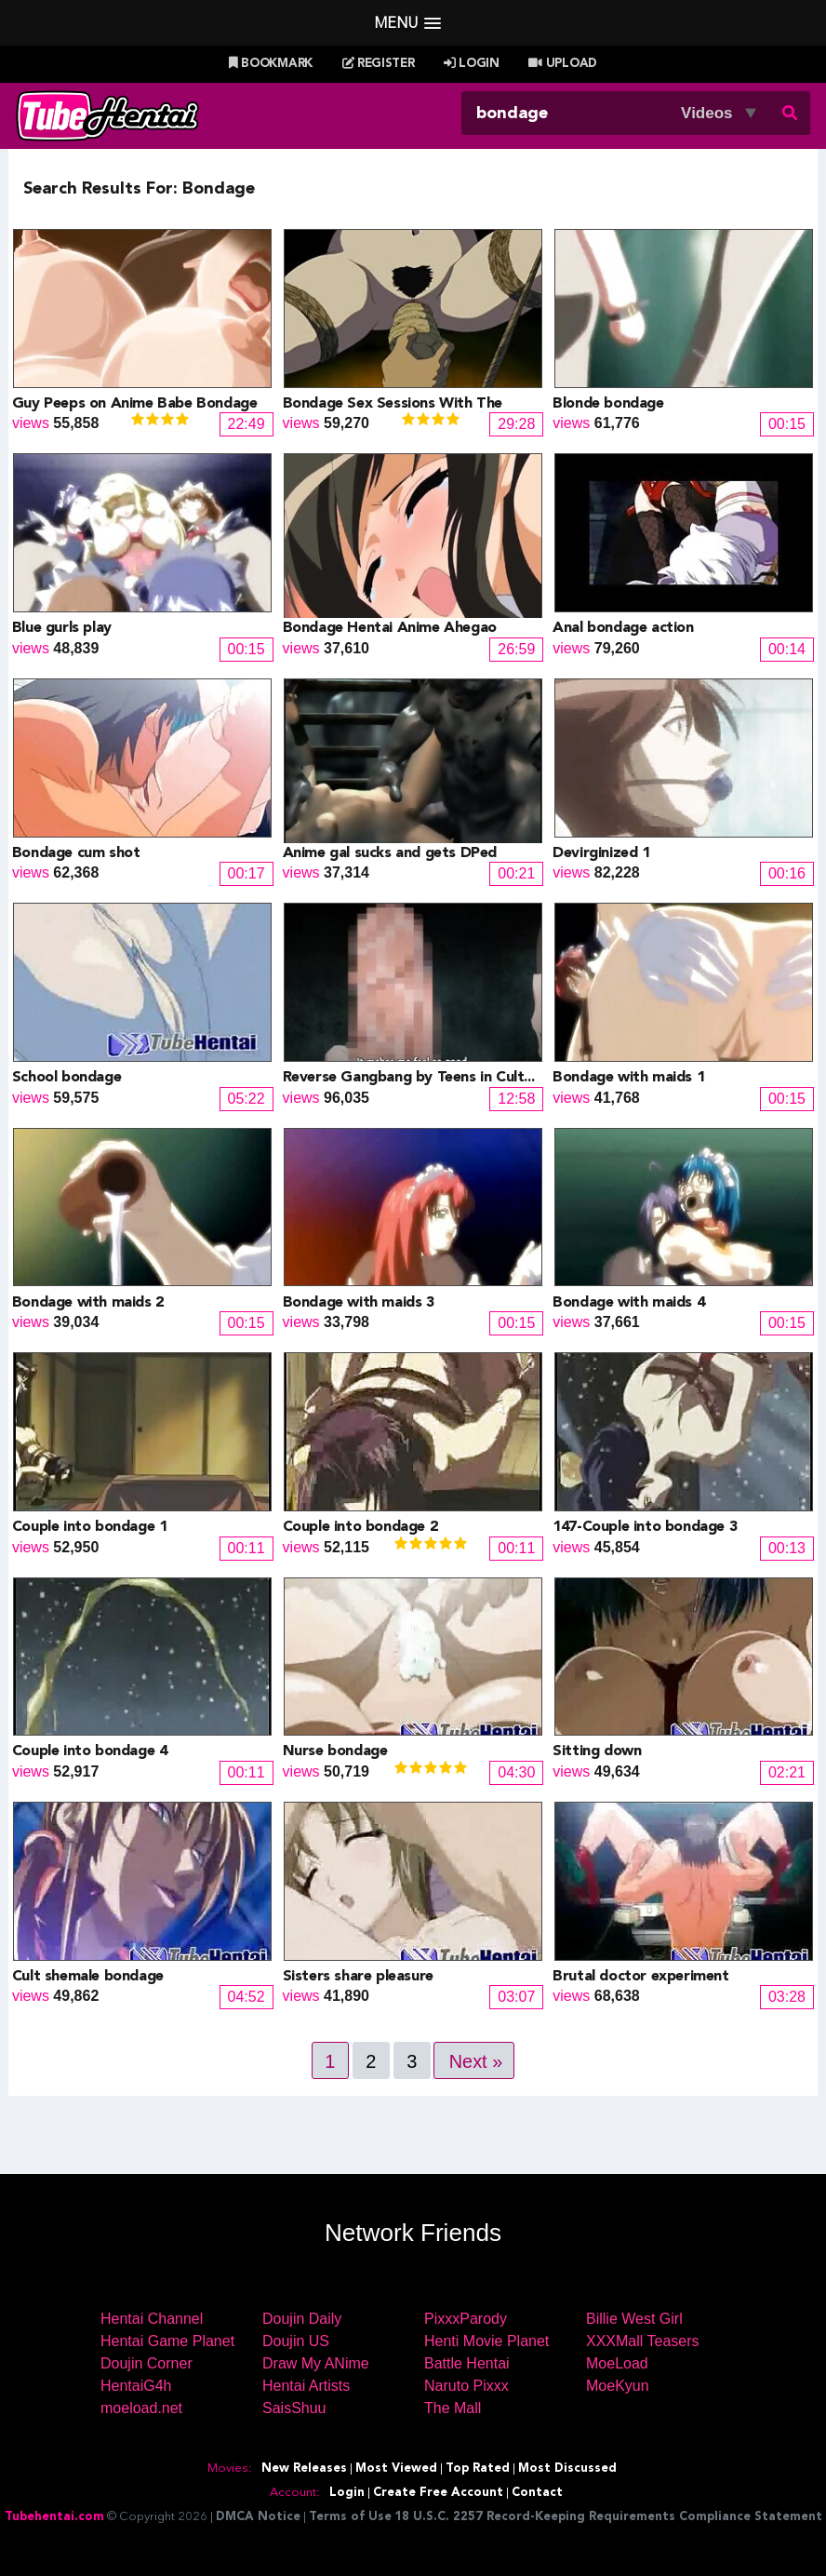  Describe the element at coordinates (562, 64) in the screenshot. I see `Upload` at that location.